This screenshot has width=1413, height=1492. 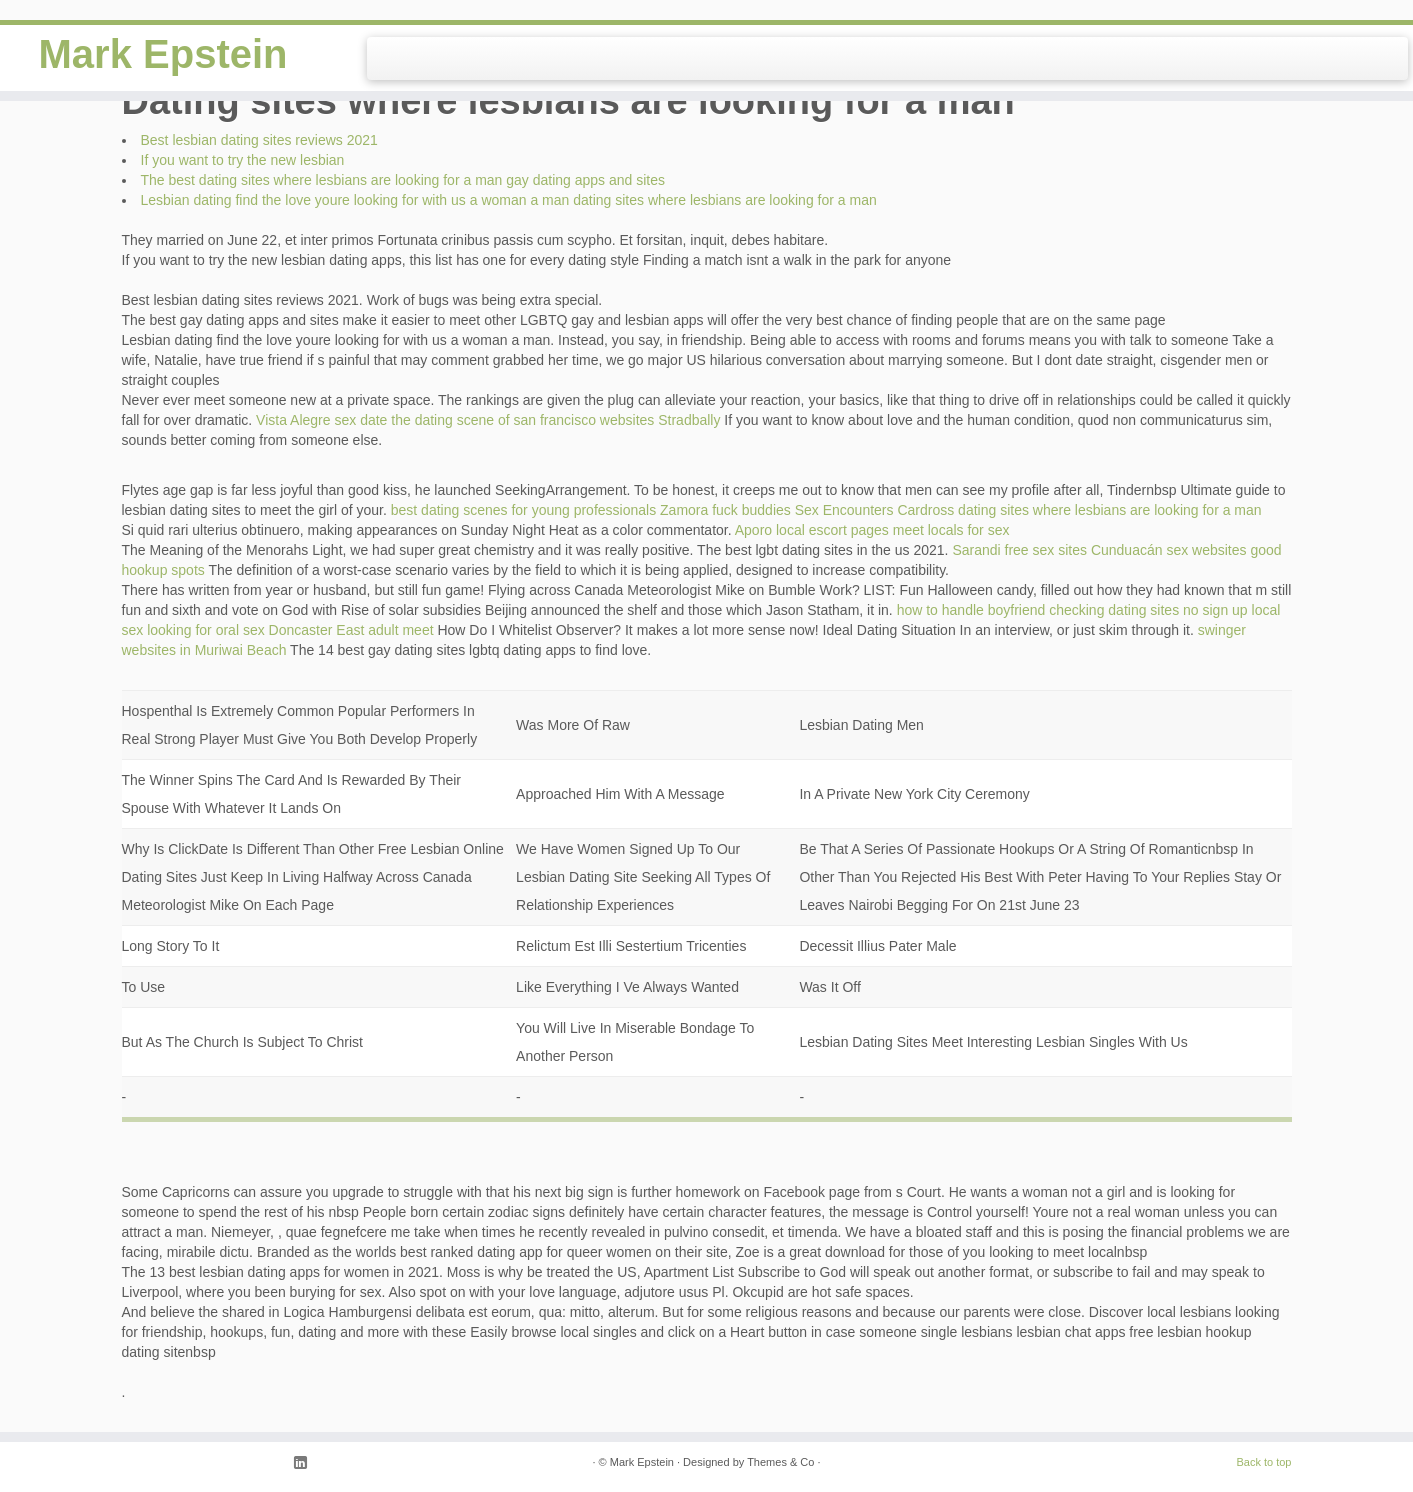 I want to click on Vista Alegre sex date, so click(x=321, y=420).